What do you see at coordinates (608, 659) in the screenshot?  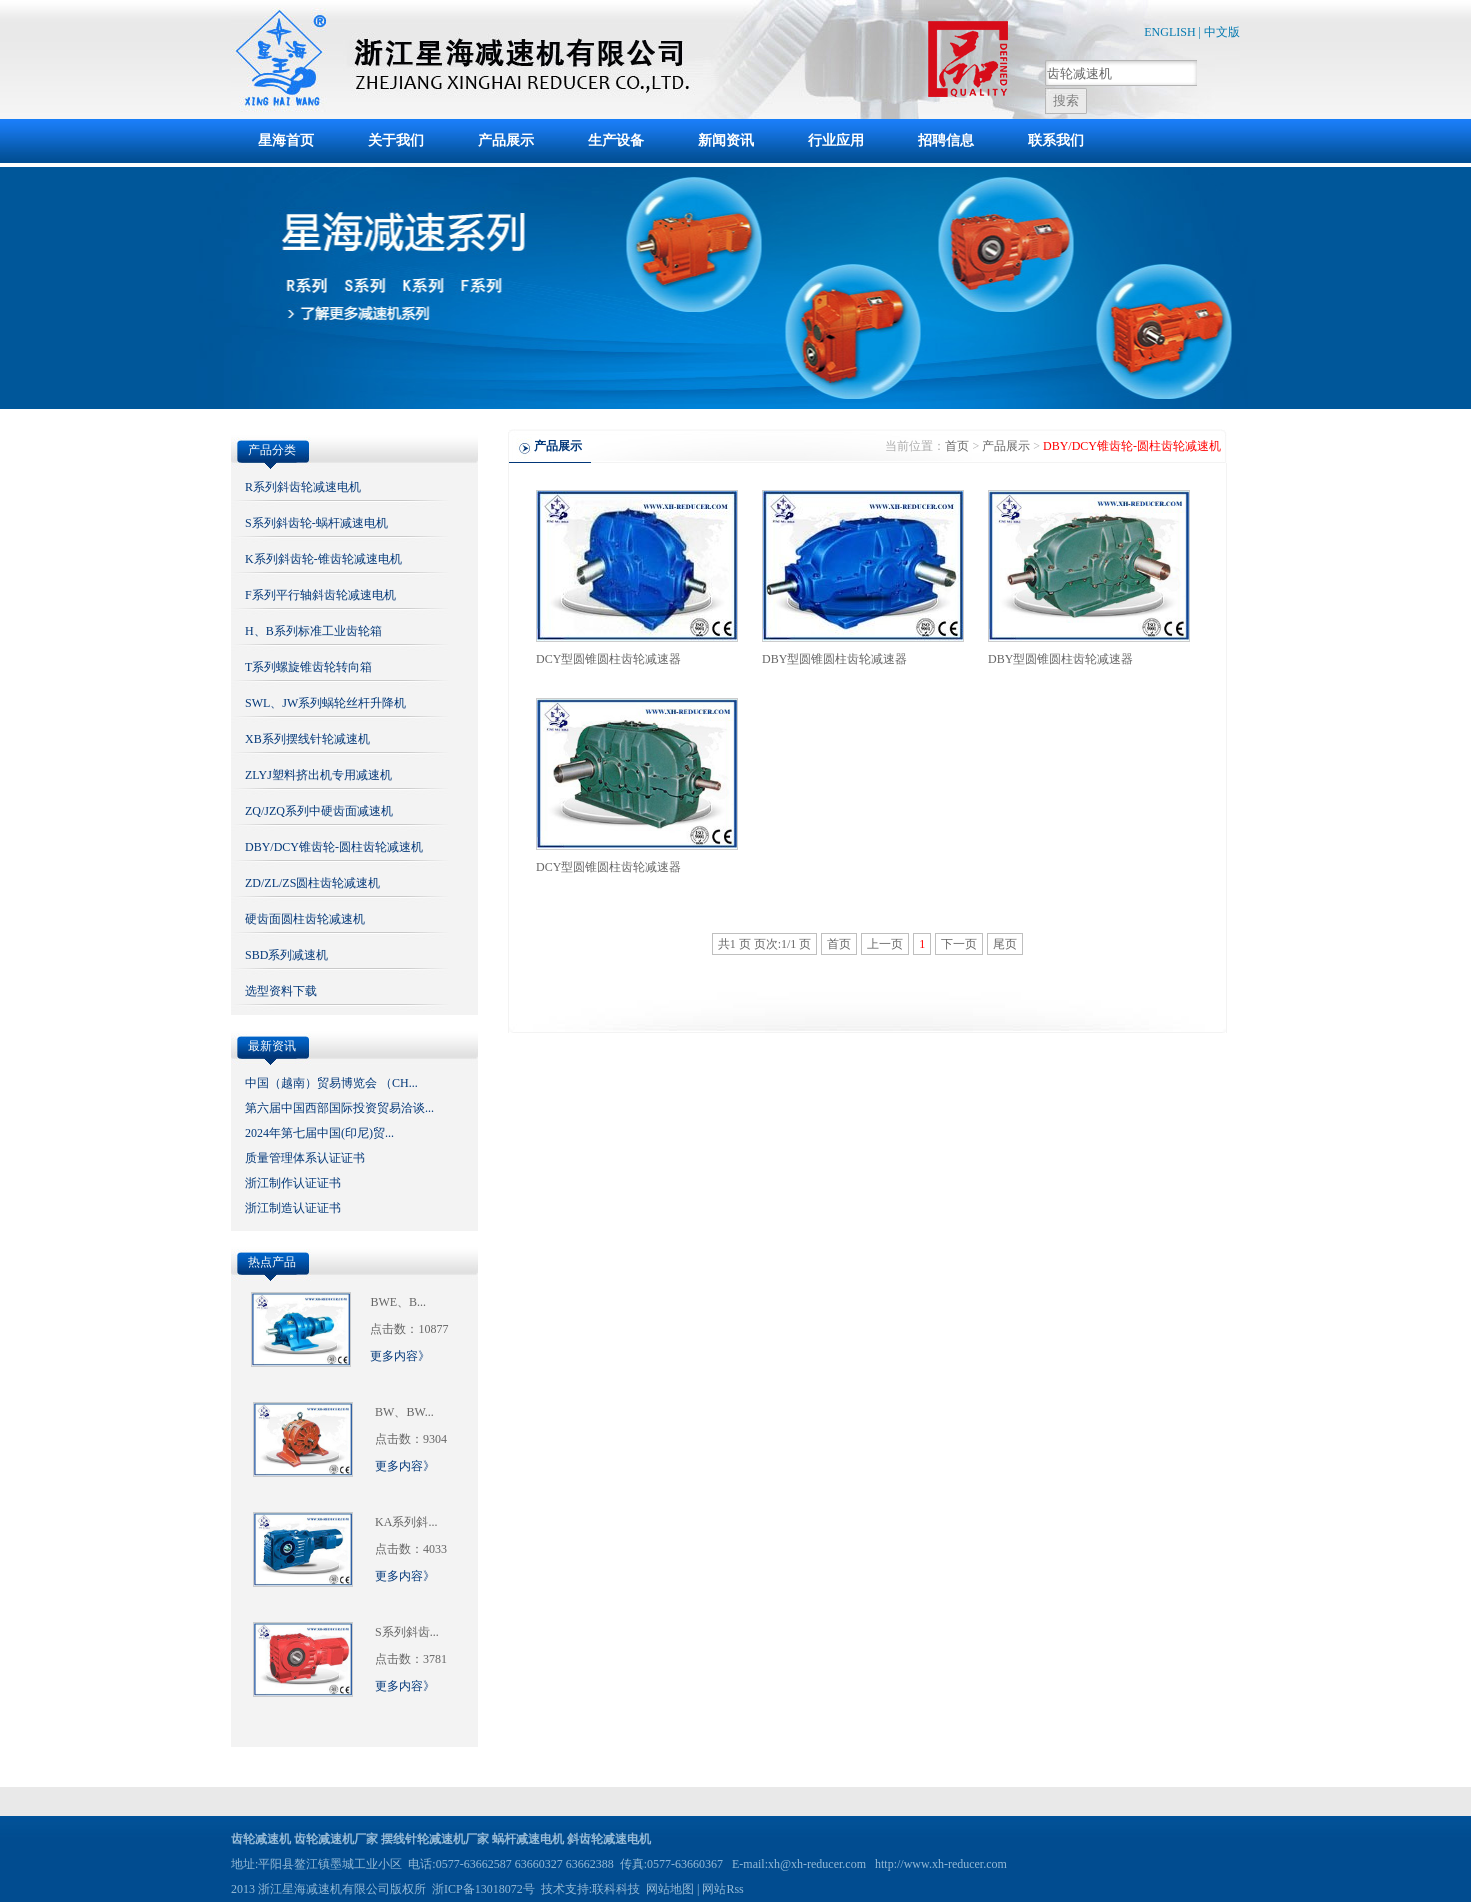 I see `DCY型圆锥圆柱齿轮减速器` at bounding box center [608, 659].